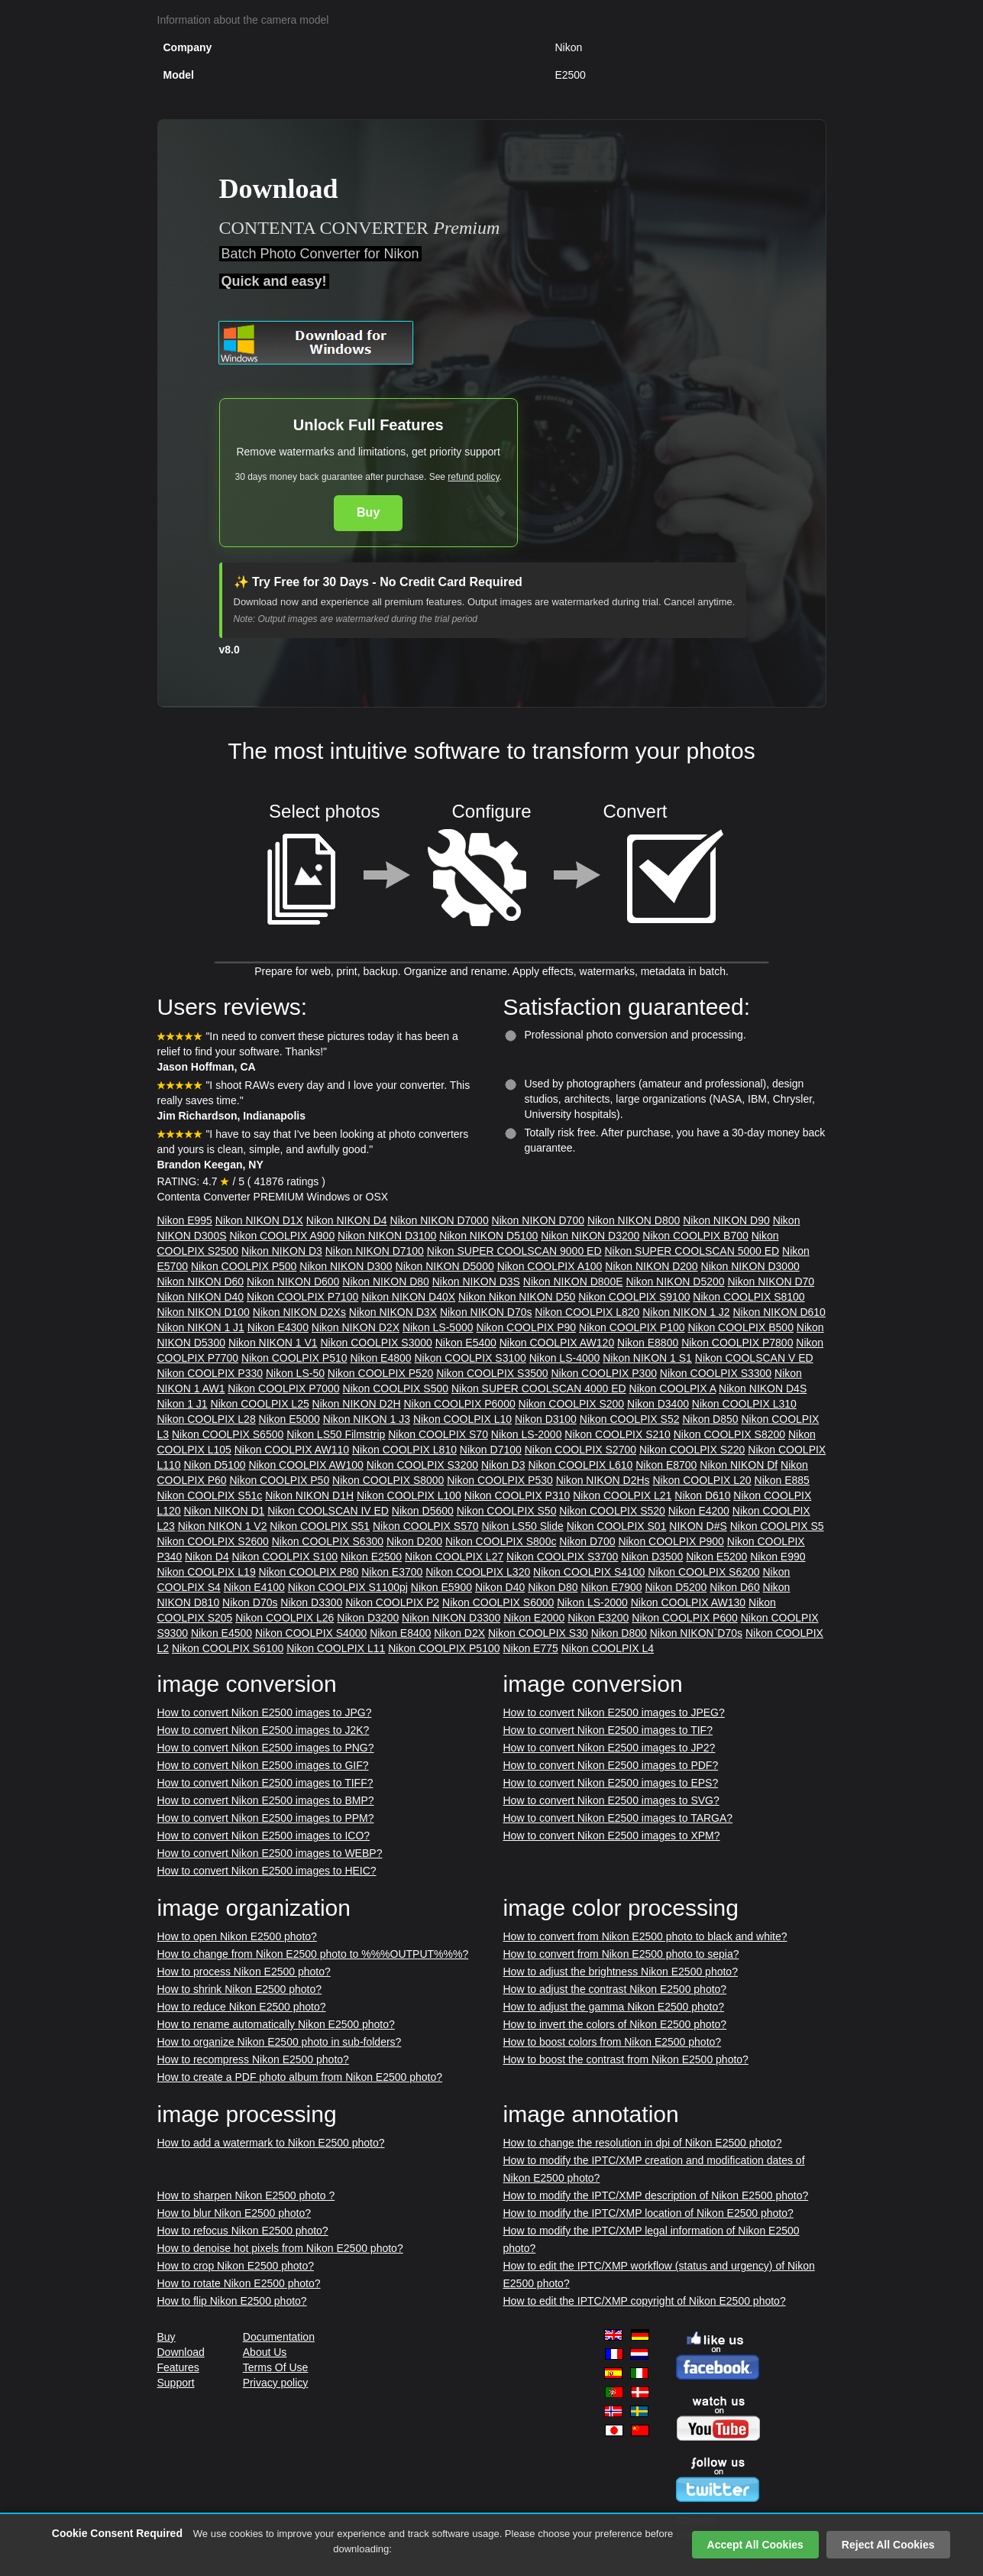  Describe the element at coordinates (249, 1602) in the screenshot. I see `Nikon D70s` at that location.